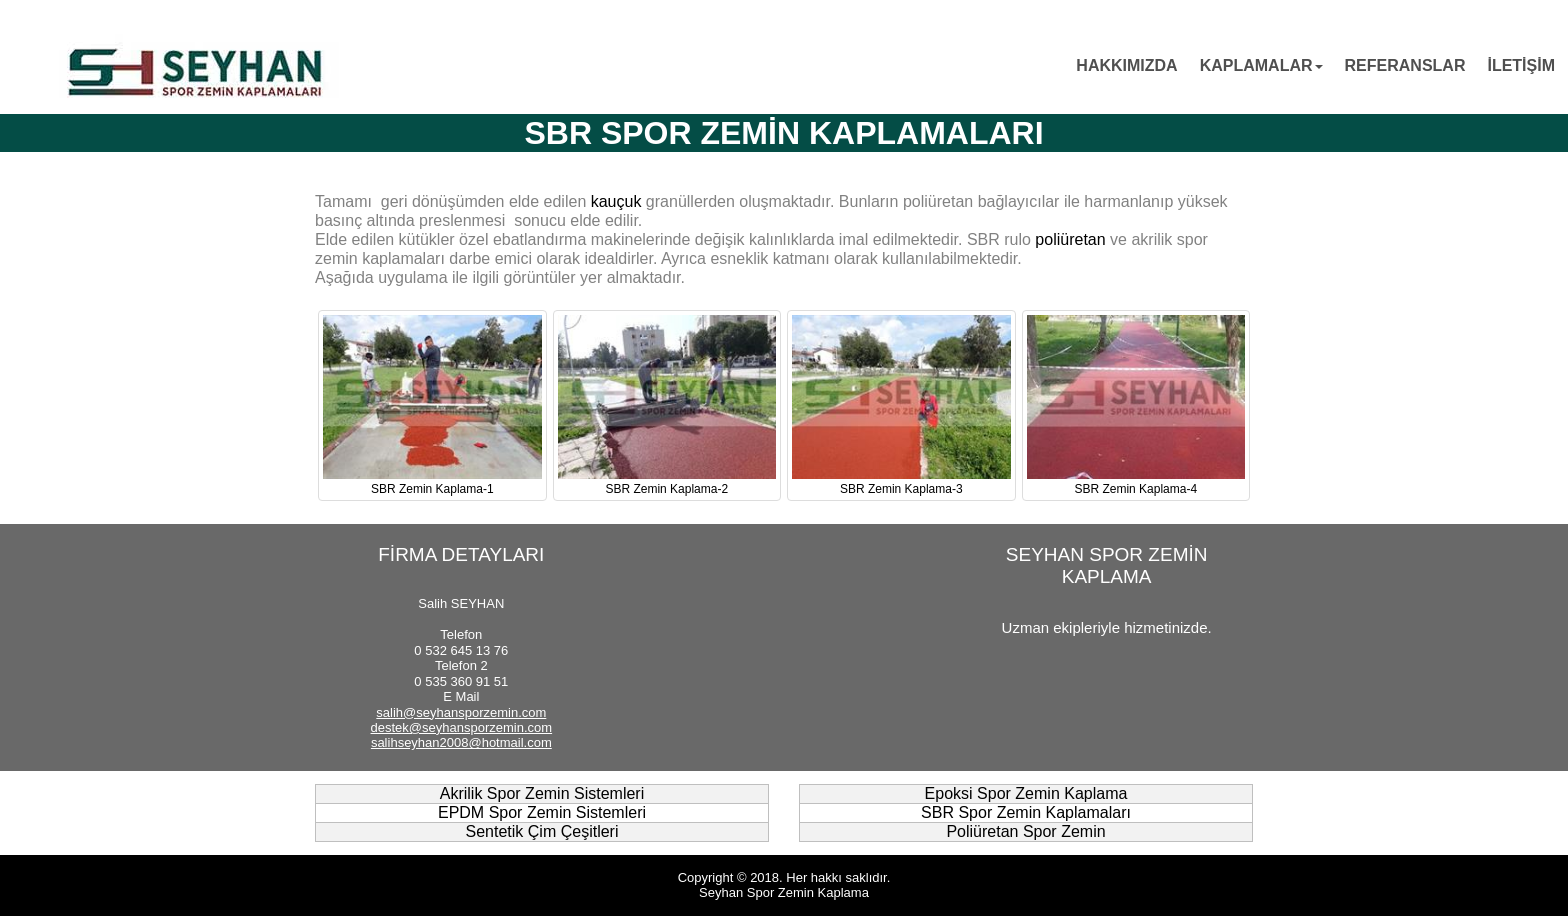  Describe the element at coordinates (1261, 65) in the screenshot. I see `KAPLAMALAR [menuitem]` at that location.